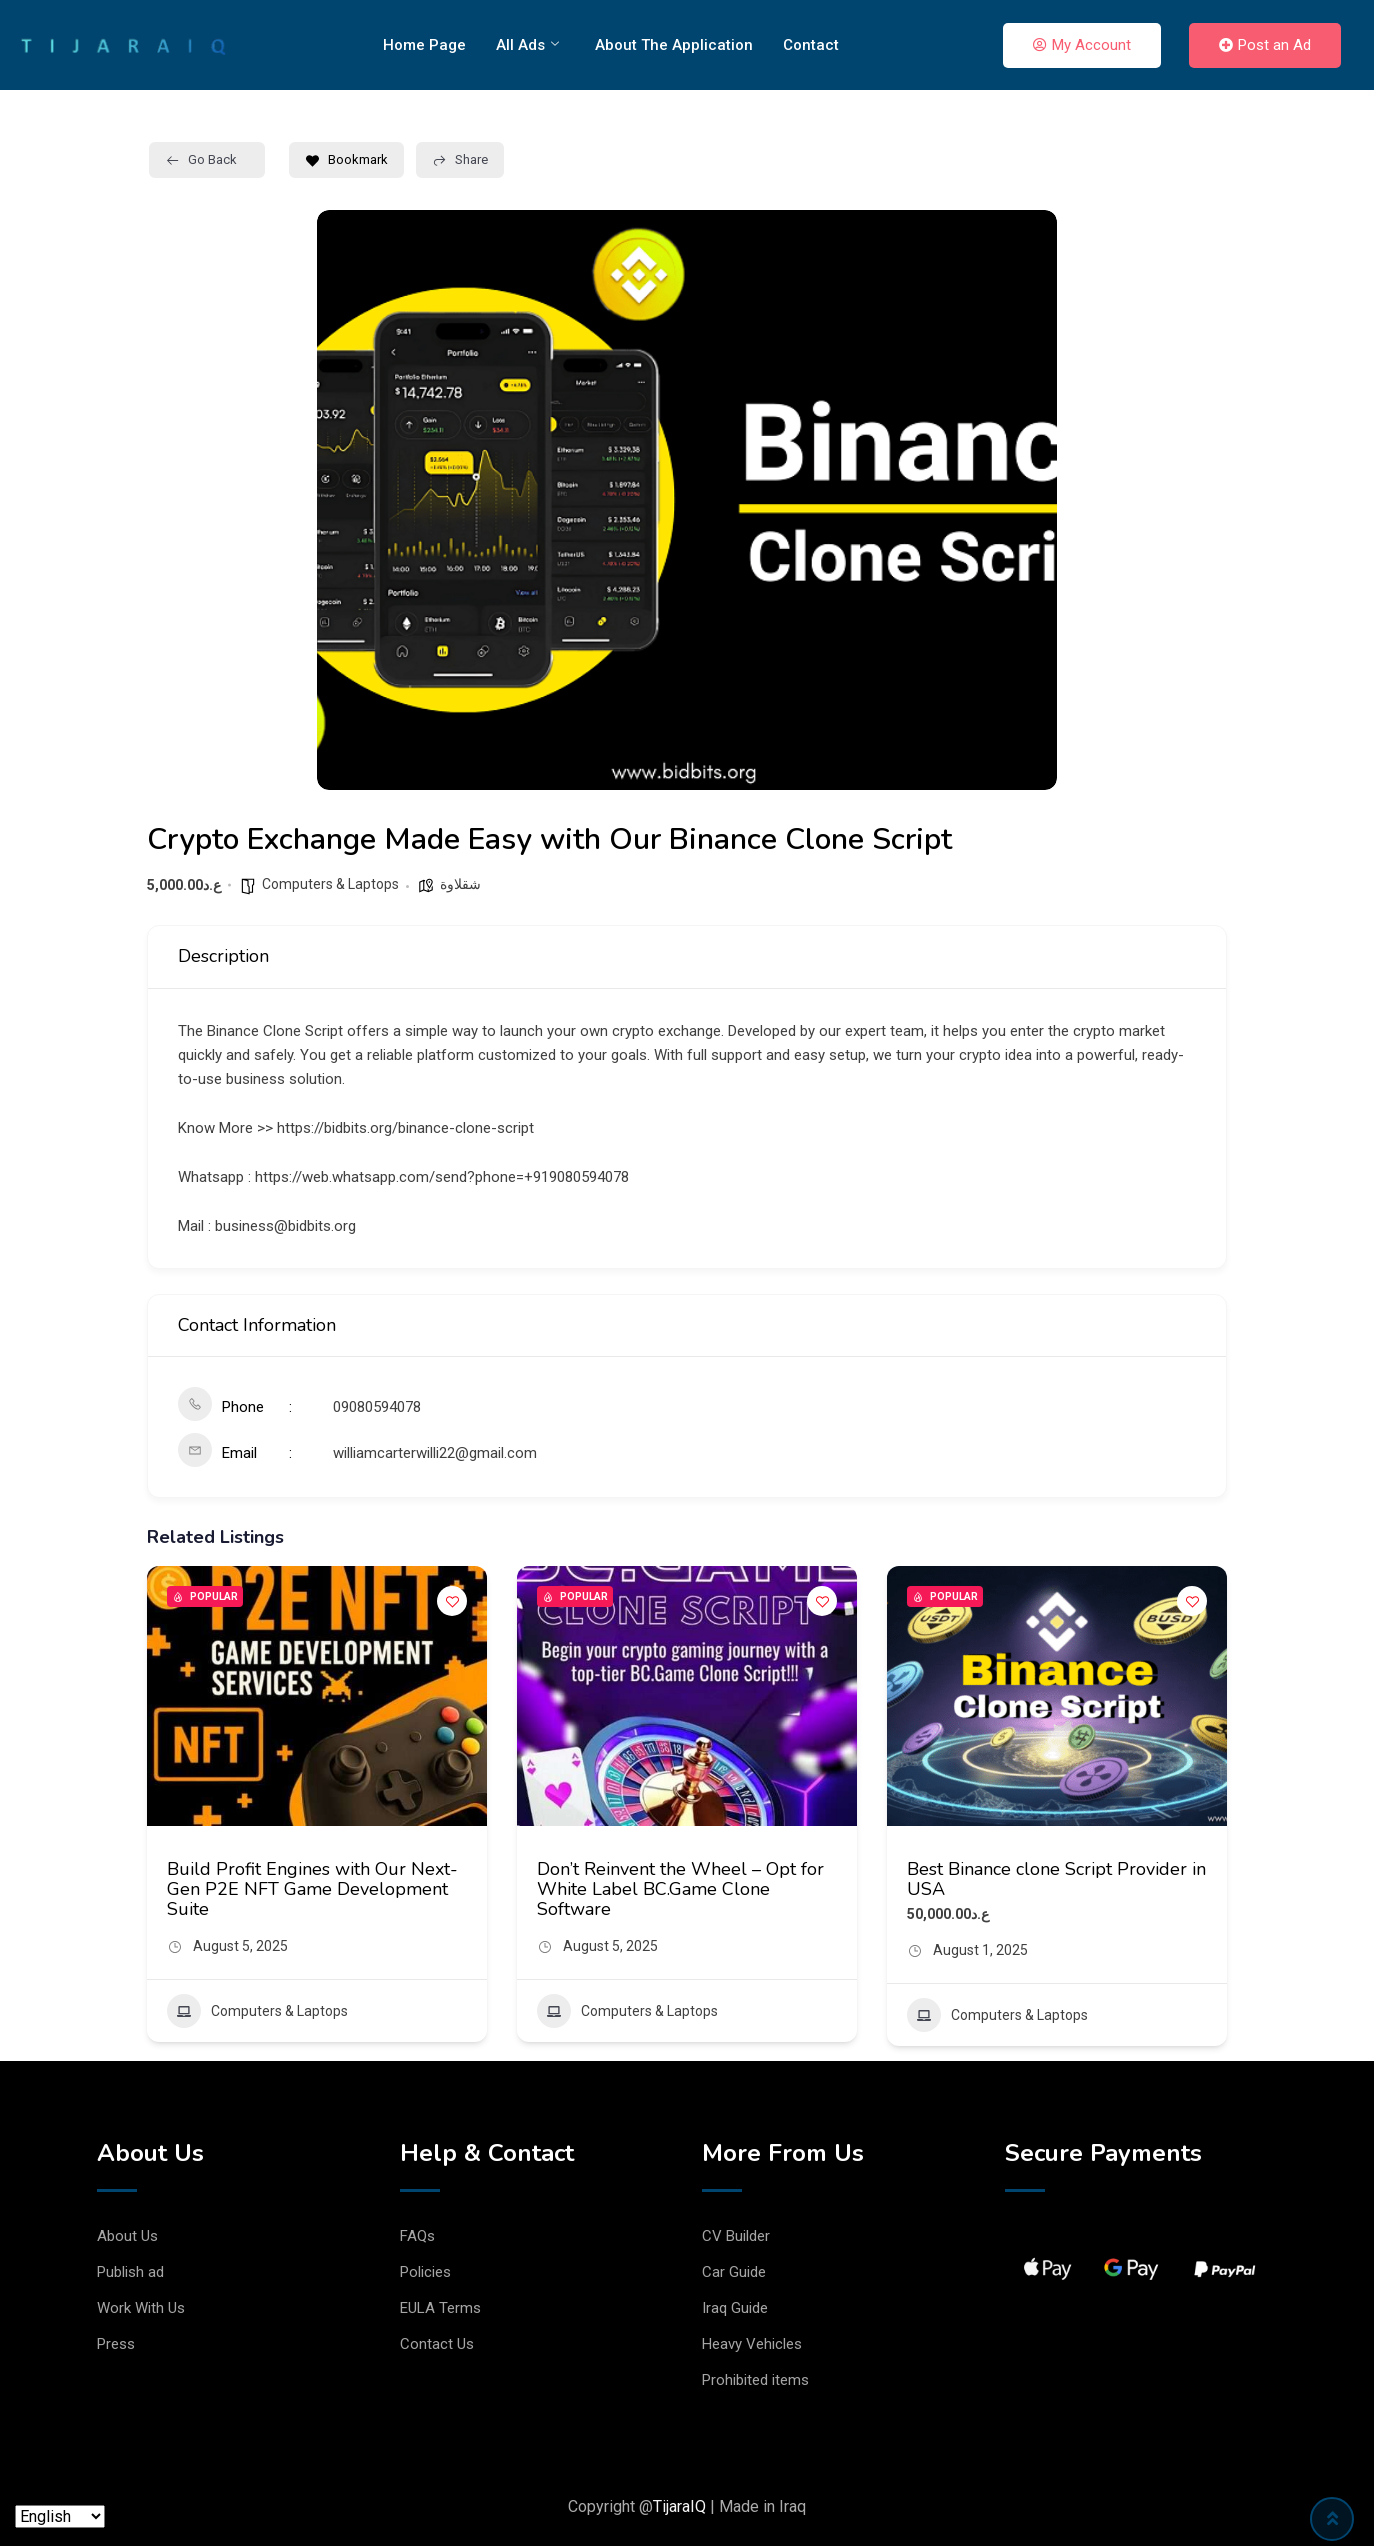 The image size is (1374, 2546). Describe the element at coordinates (116, 2344) in the screenshot. I see `Press` at that location.